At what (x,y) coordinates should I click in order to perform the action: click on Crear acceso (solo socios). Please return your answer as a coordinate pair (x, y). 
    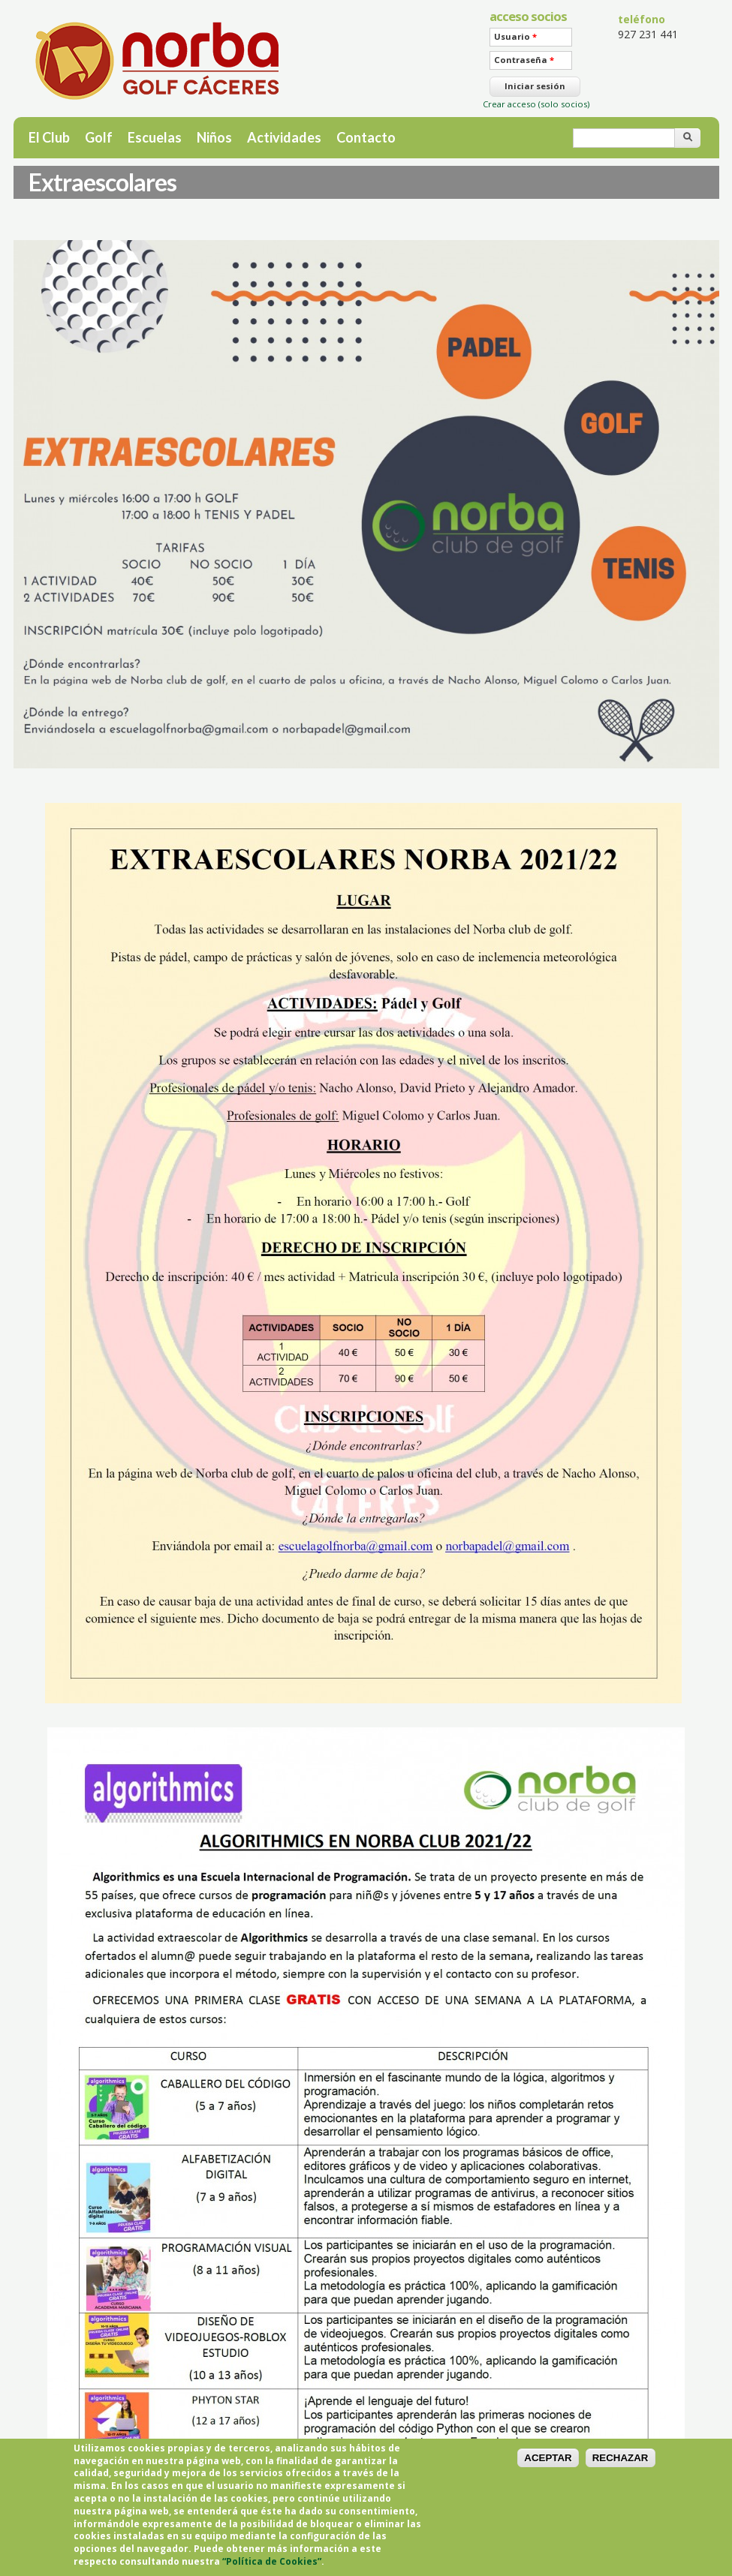
    Looking at the image, I should click on (536, 104).